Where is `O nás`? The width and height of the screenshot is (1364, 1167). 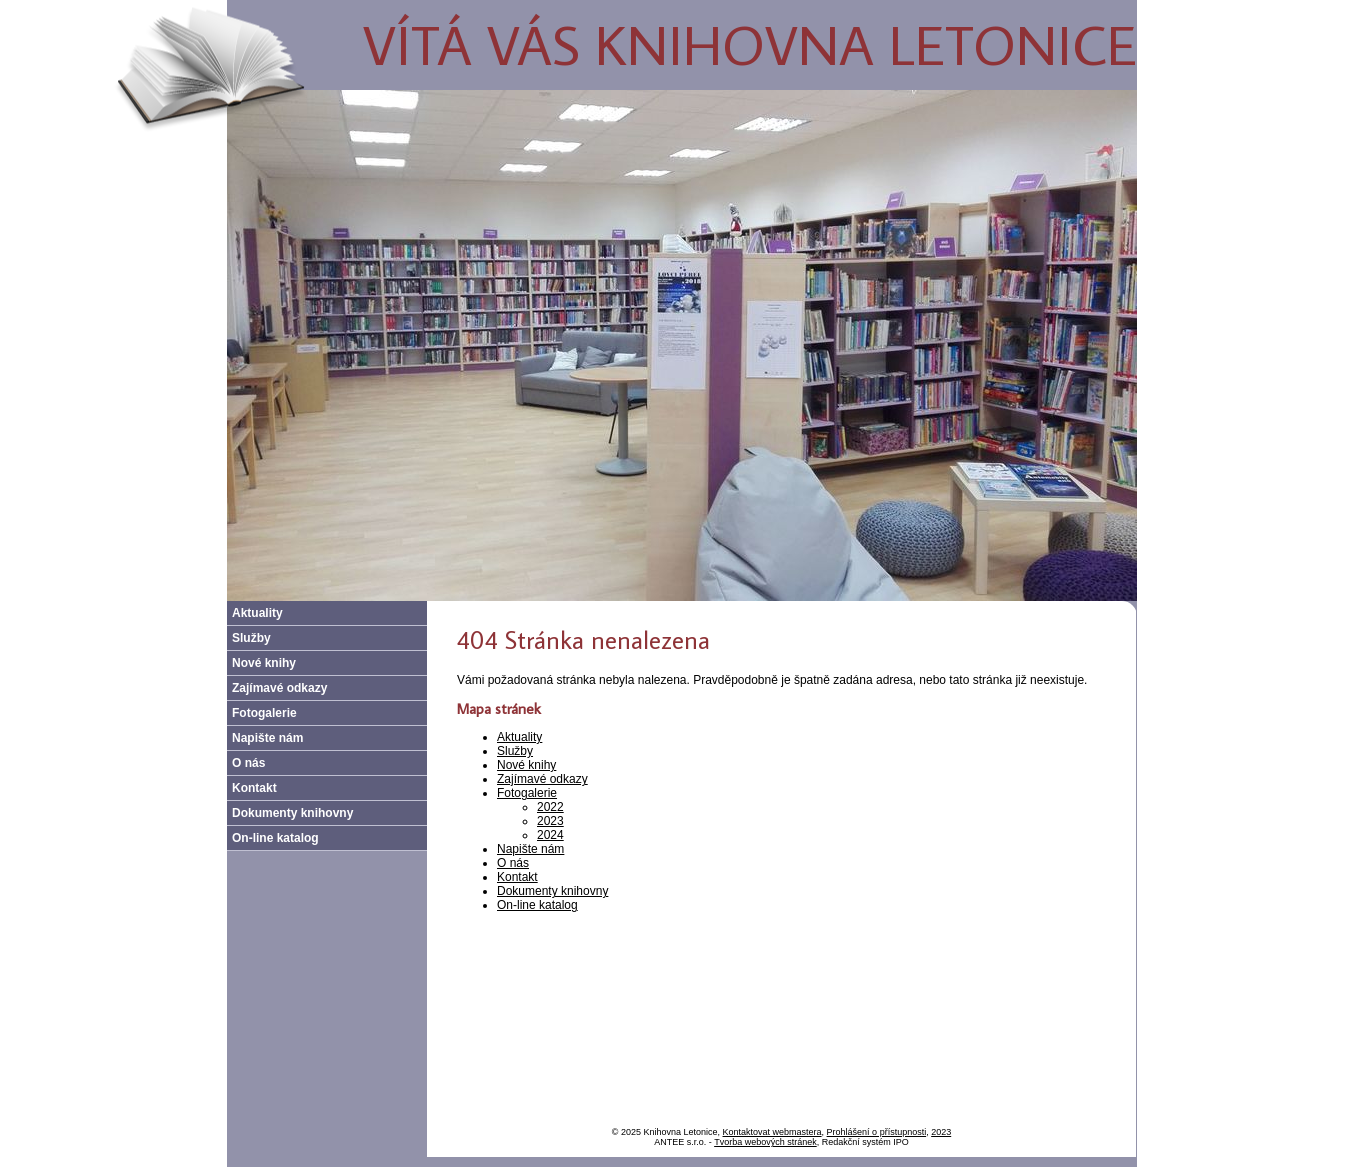 O nás is located at coordinates (513, 863).